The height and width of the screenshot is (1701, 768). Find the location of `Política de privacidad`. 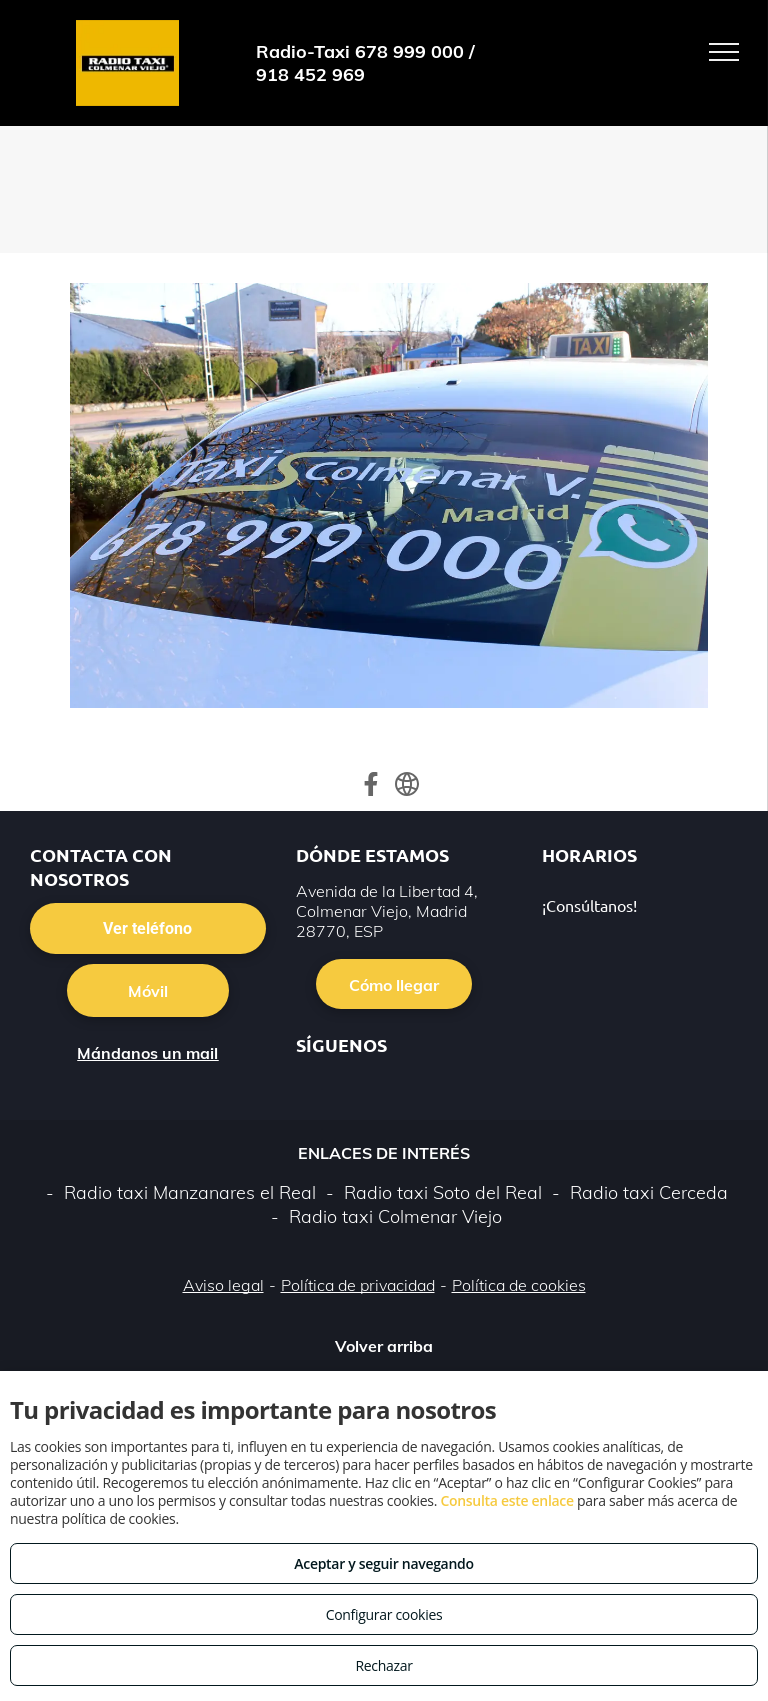

Política de privacidad is located at coordinates (358, 1285).